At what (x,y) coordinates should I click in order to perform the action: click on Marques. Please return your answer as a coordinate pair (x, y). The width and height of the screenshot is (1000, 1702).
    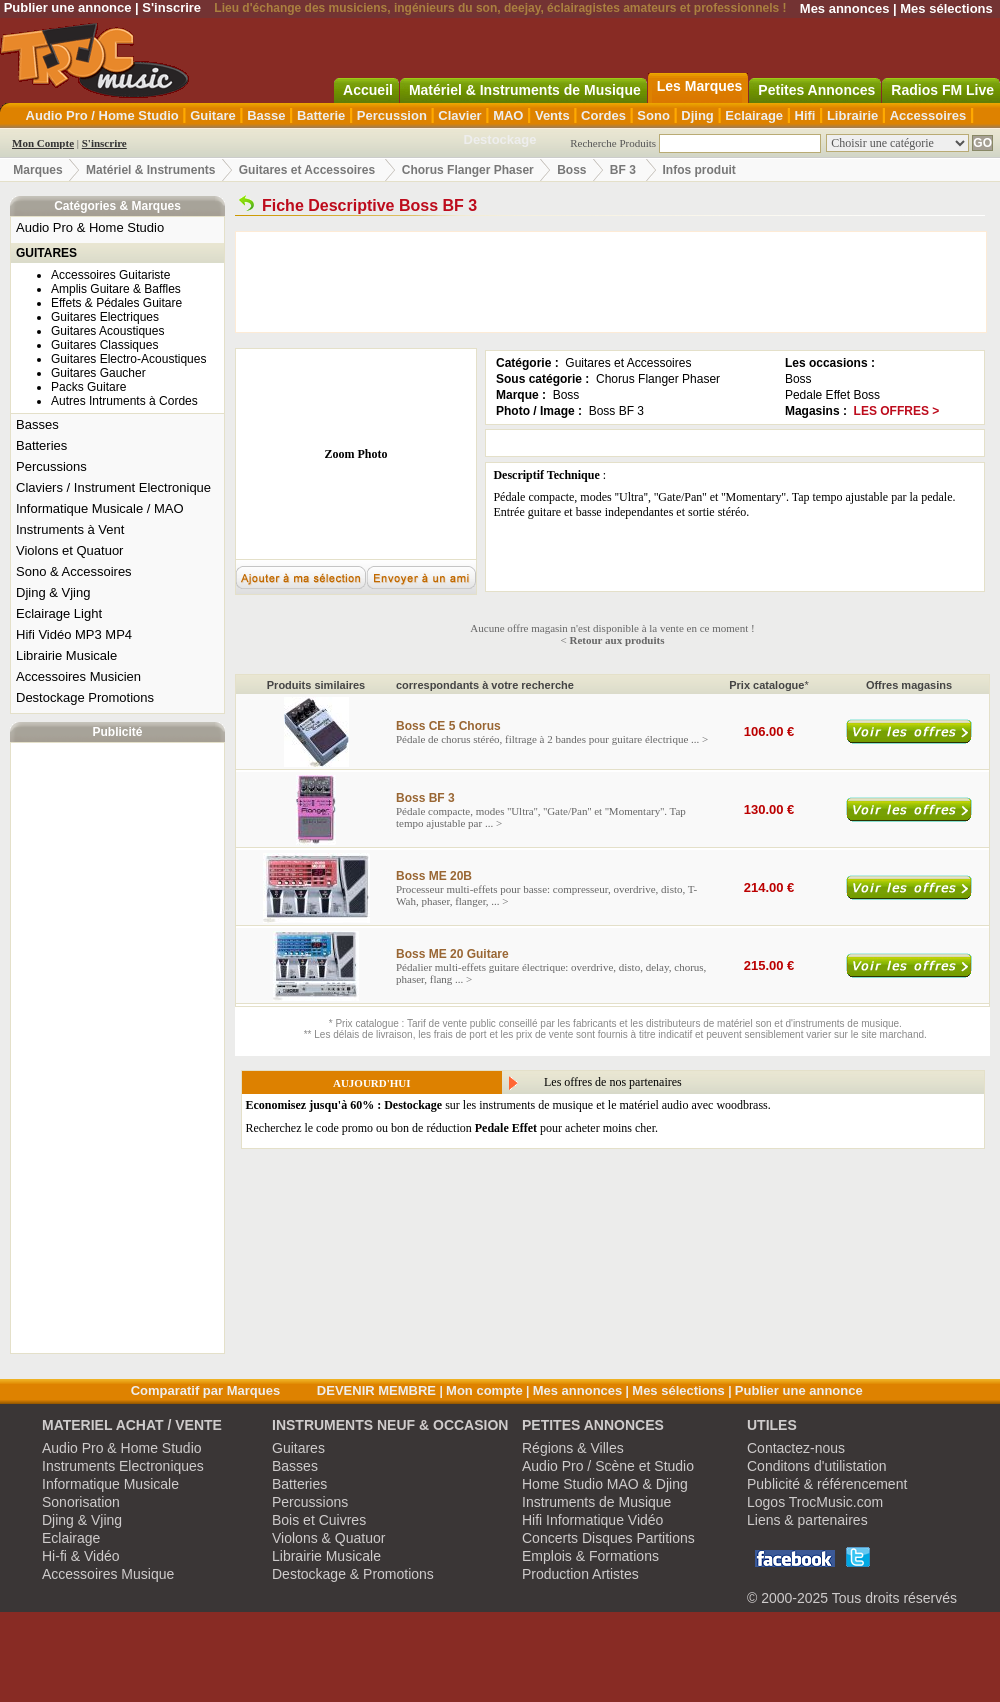
    Looking at the image, I should click on (37, 170).